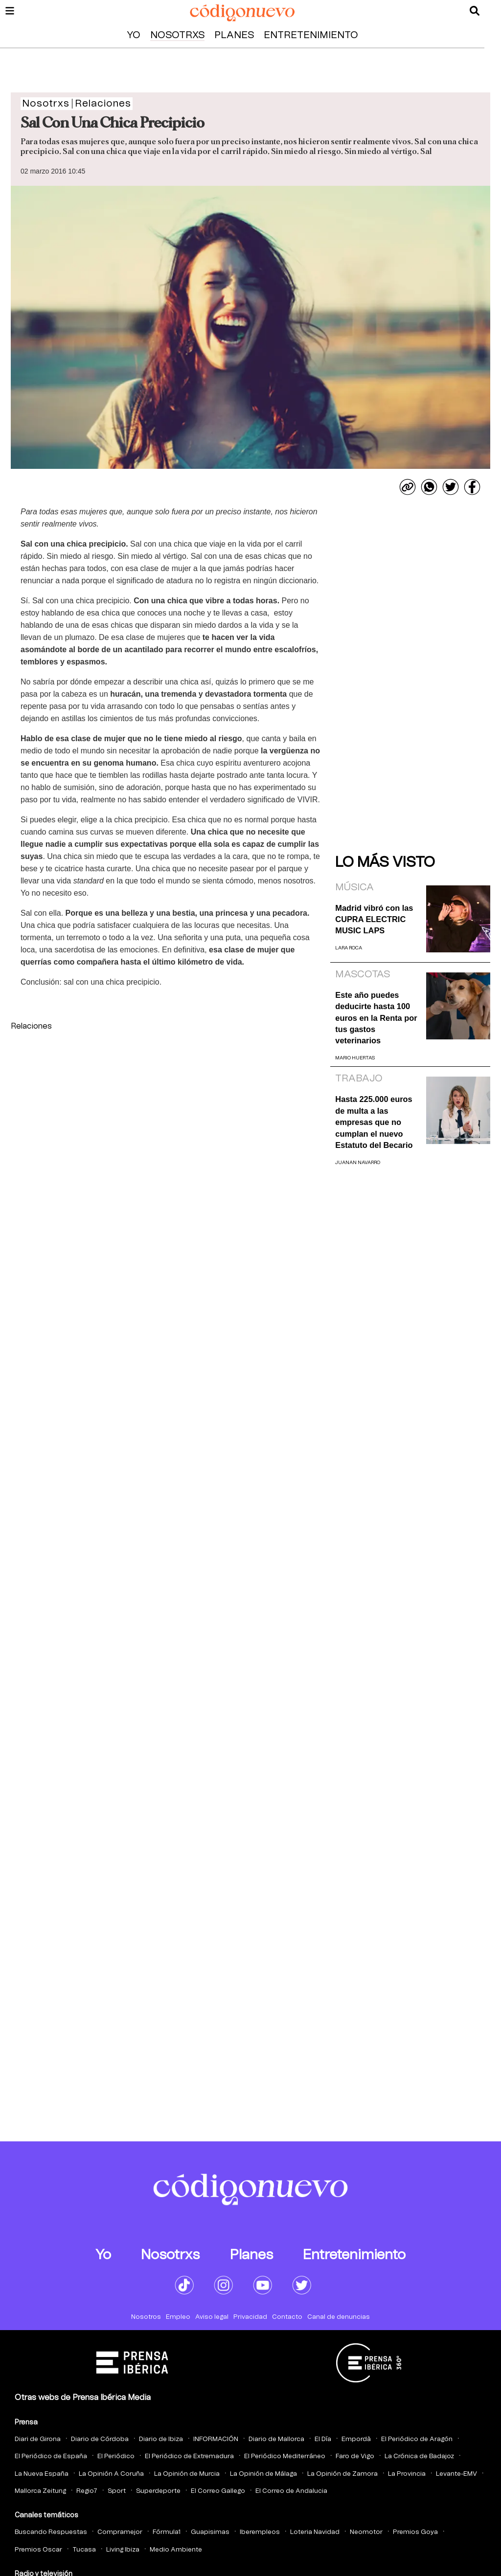  What do you see at coordinates (86, 2491) in the screenshot?
I see `Regio7` at bounding box center [86, 2491].